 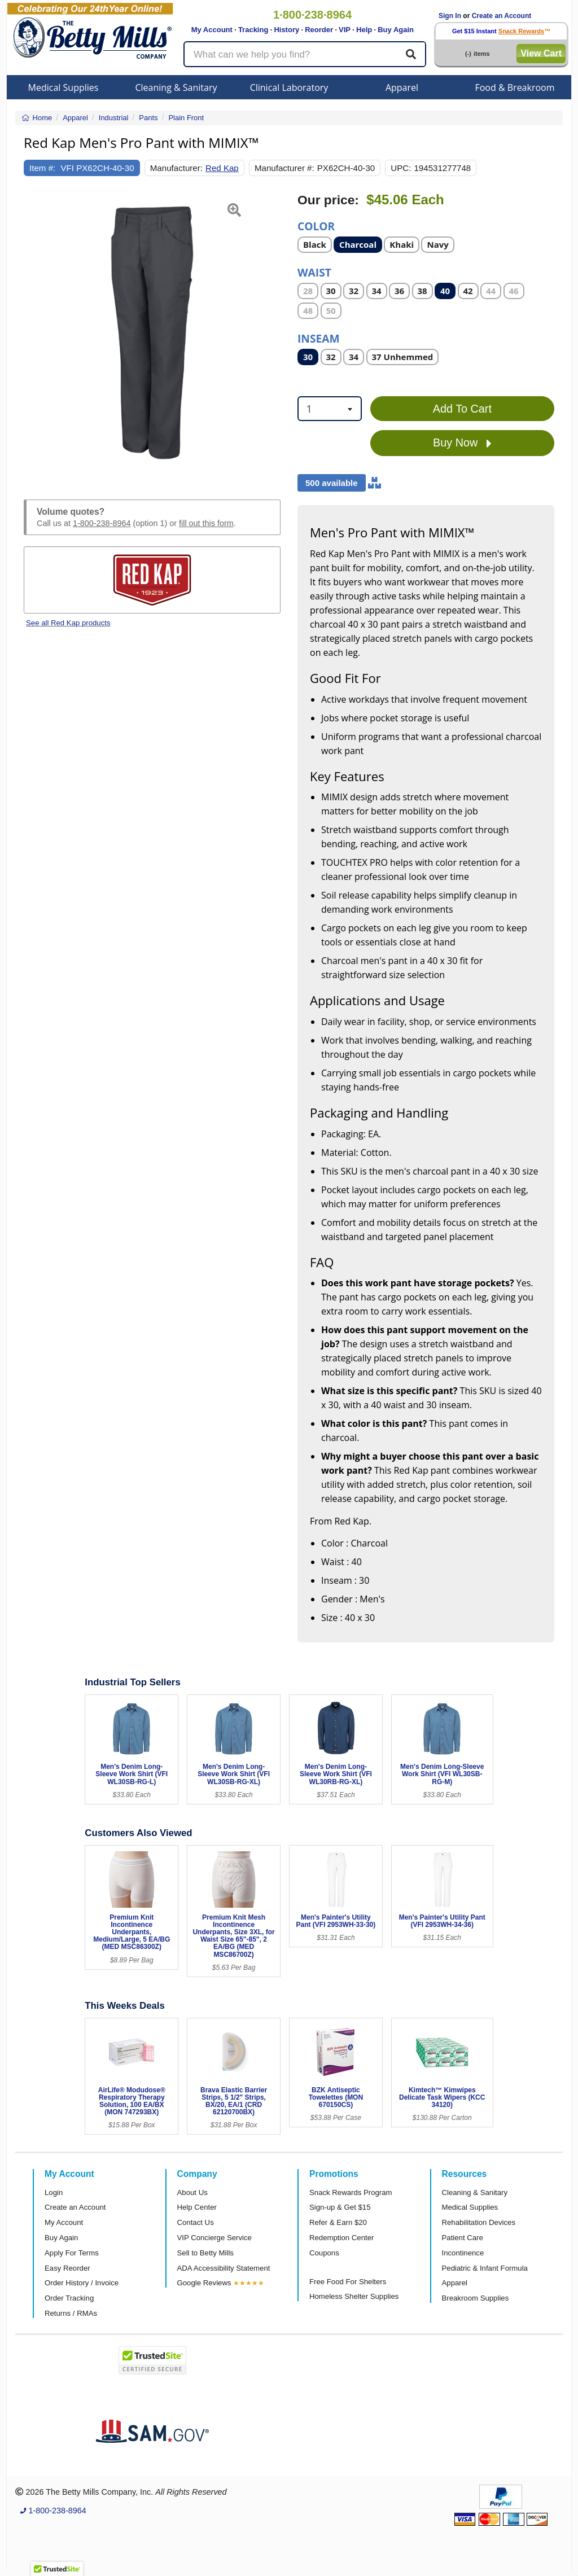 I want to click on [Open larger product image], so click(x=152, y=333).